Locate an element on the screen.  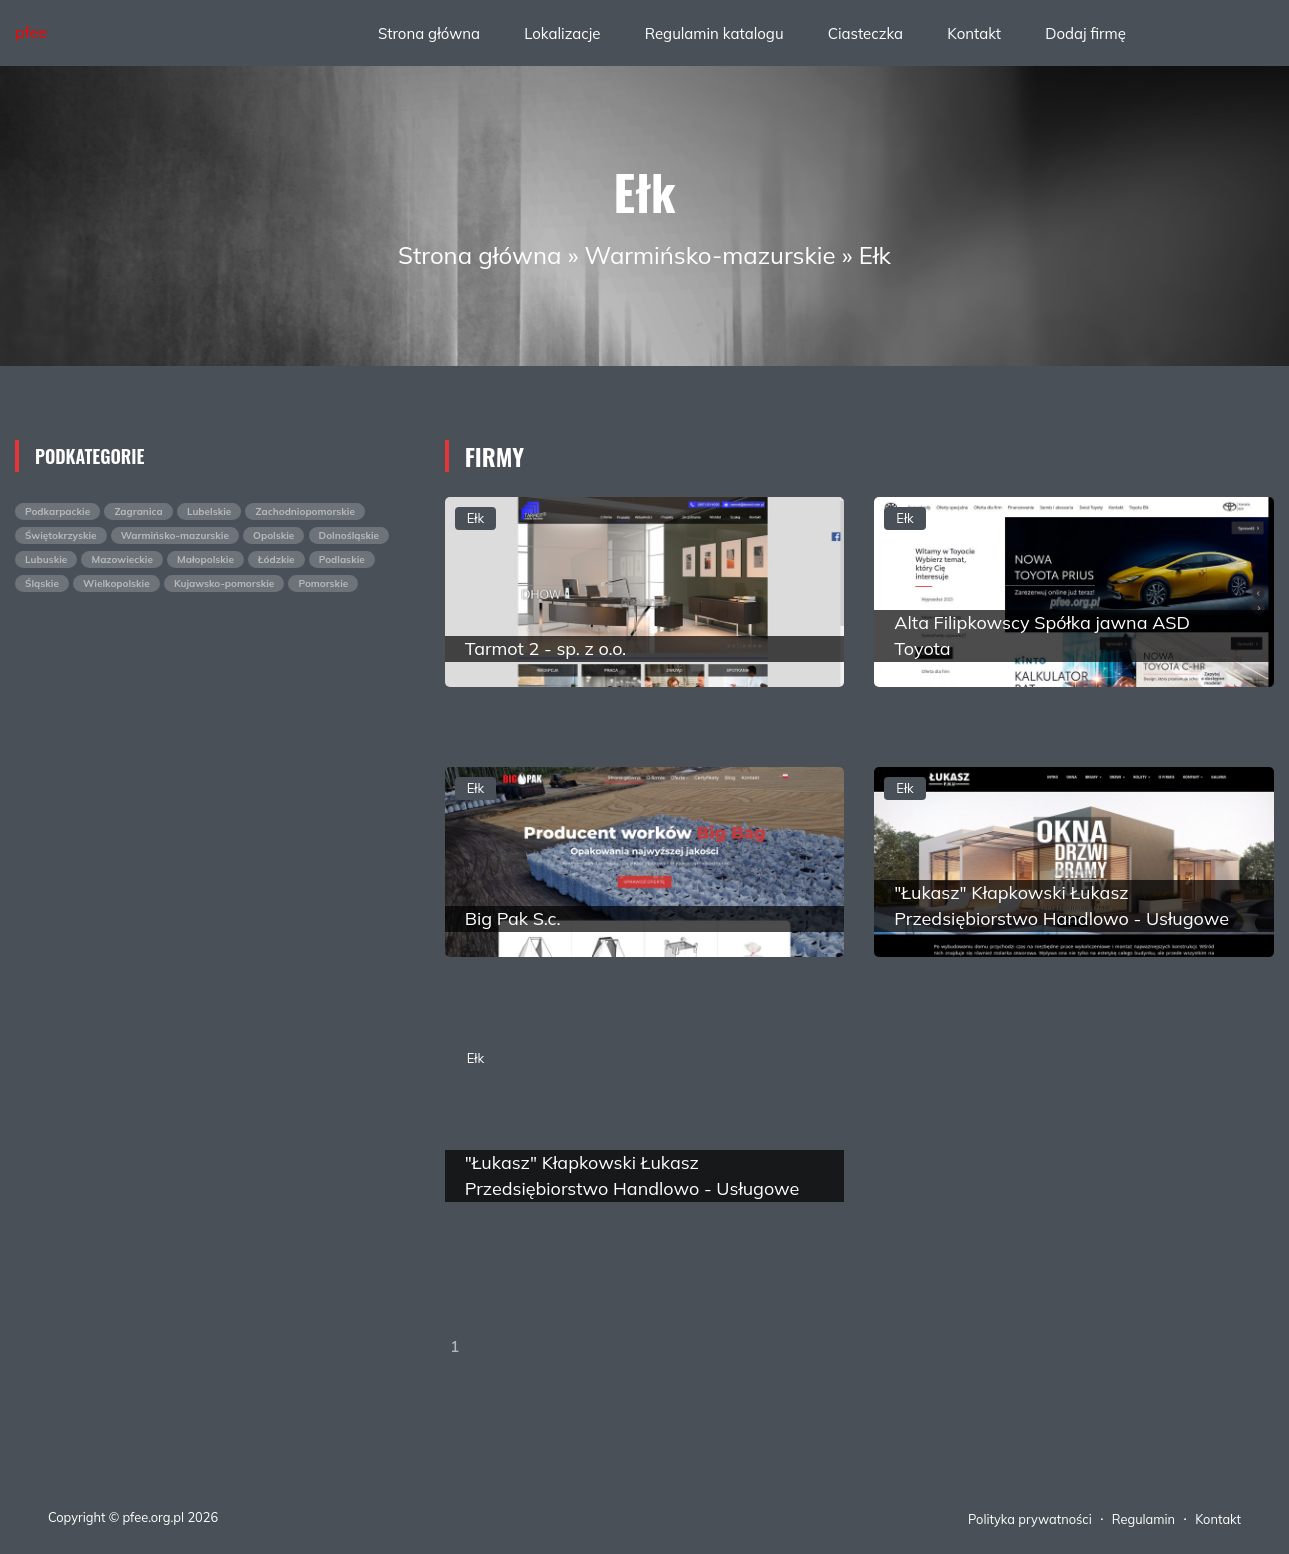
Świętokrzyskie is located at coordinates (61, 535).